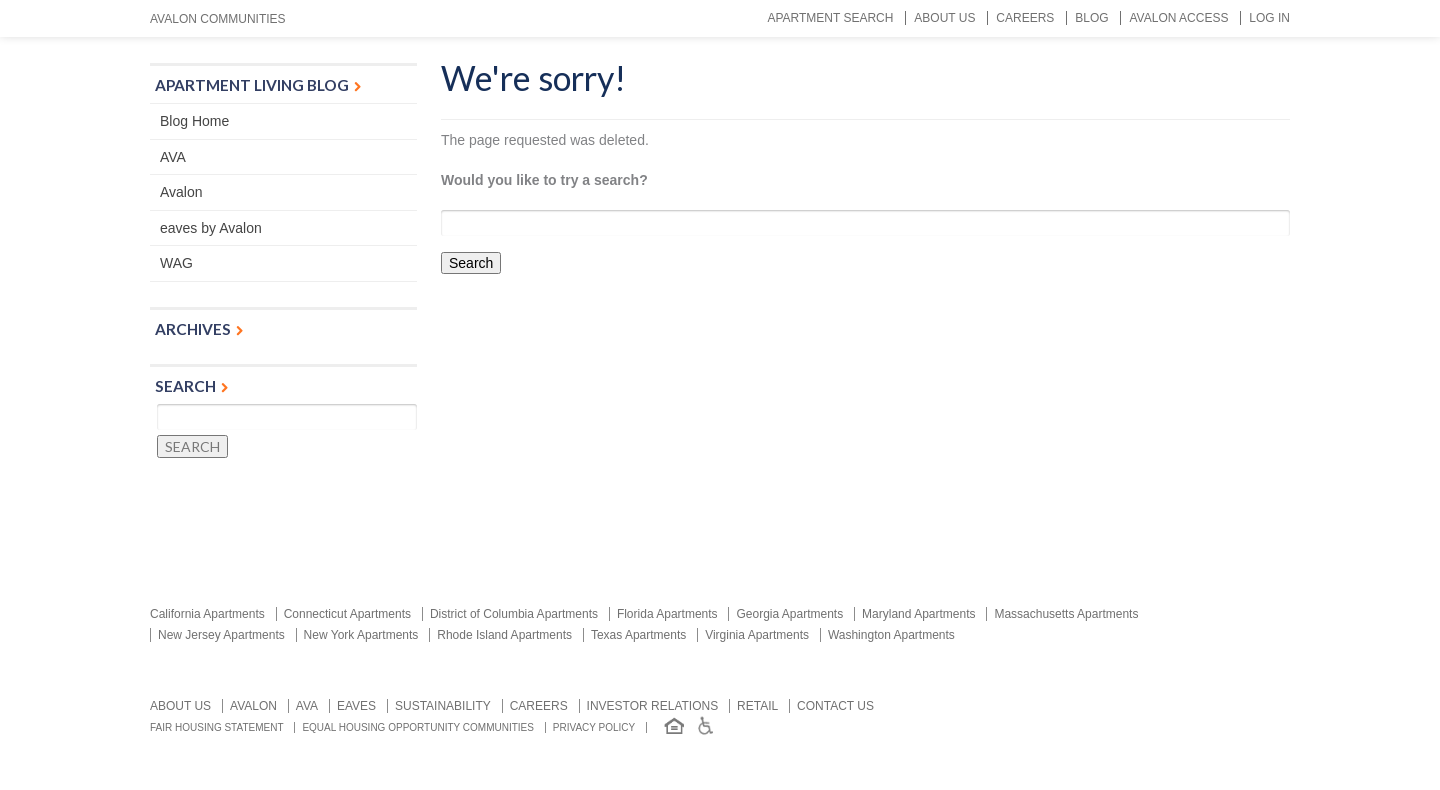 This screenshot has width=1440, height=790. What do you see at coordinates (347, 614) in the screenshot?
I see `Connecticut Apartments` at bounding box center [347, 614].